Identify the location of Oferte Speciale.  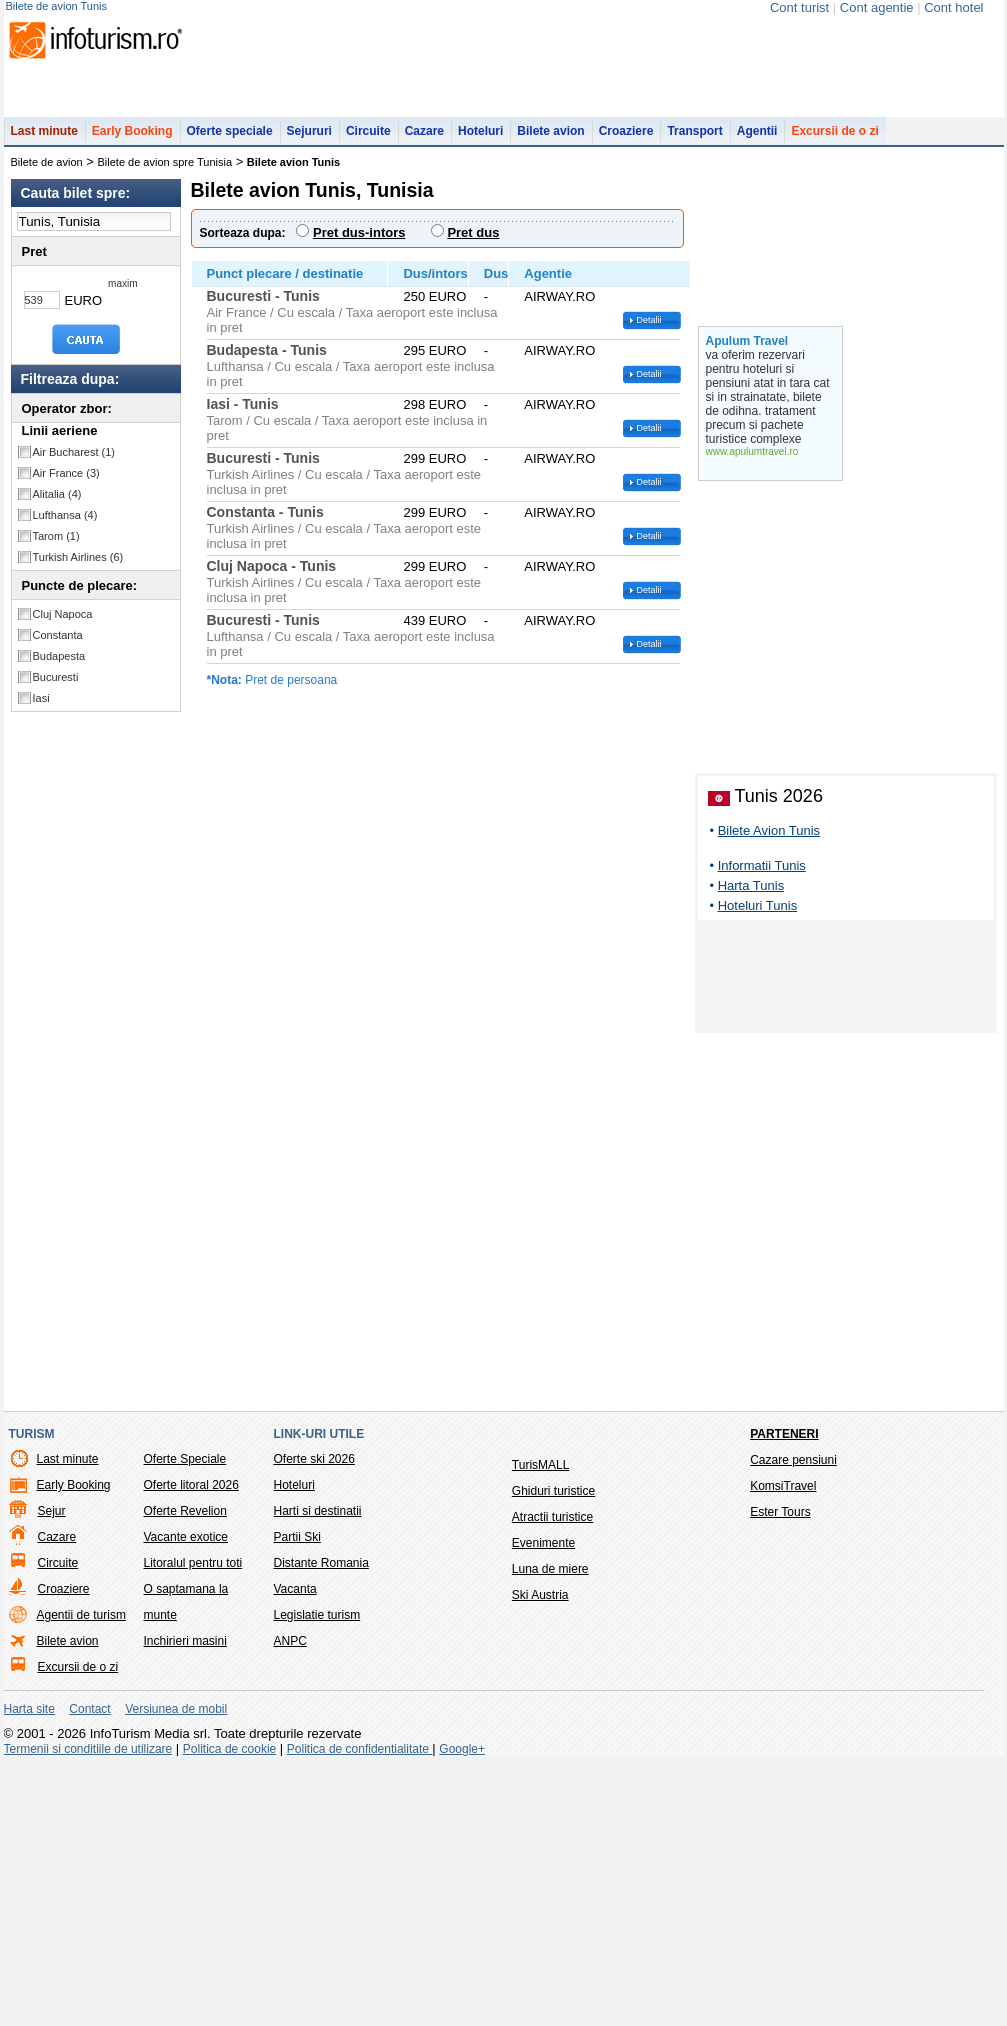
(185, 1719).